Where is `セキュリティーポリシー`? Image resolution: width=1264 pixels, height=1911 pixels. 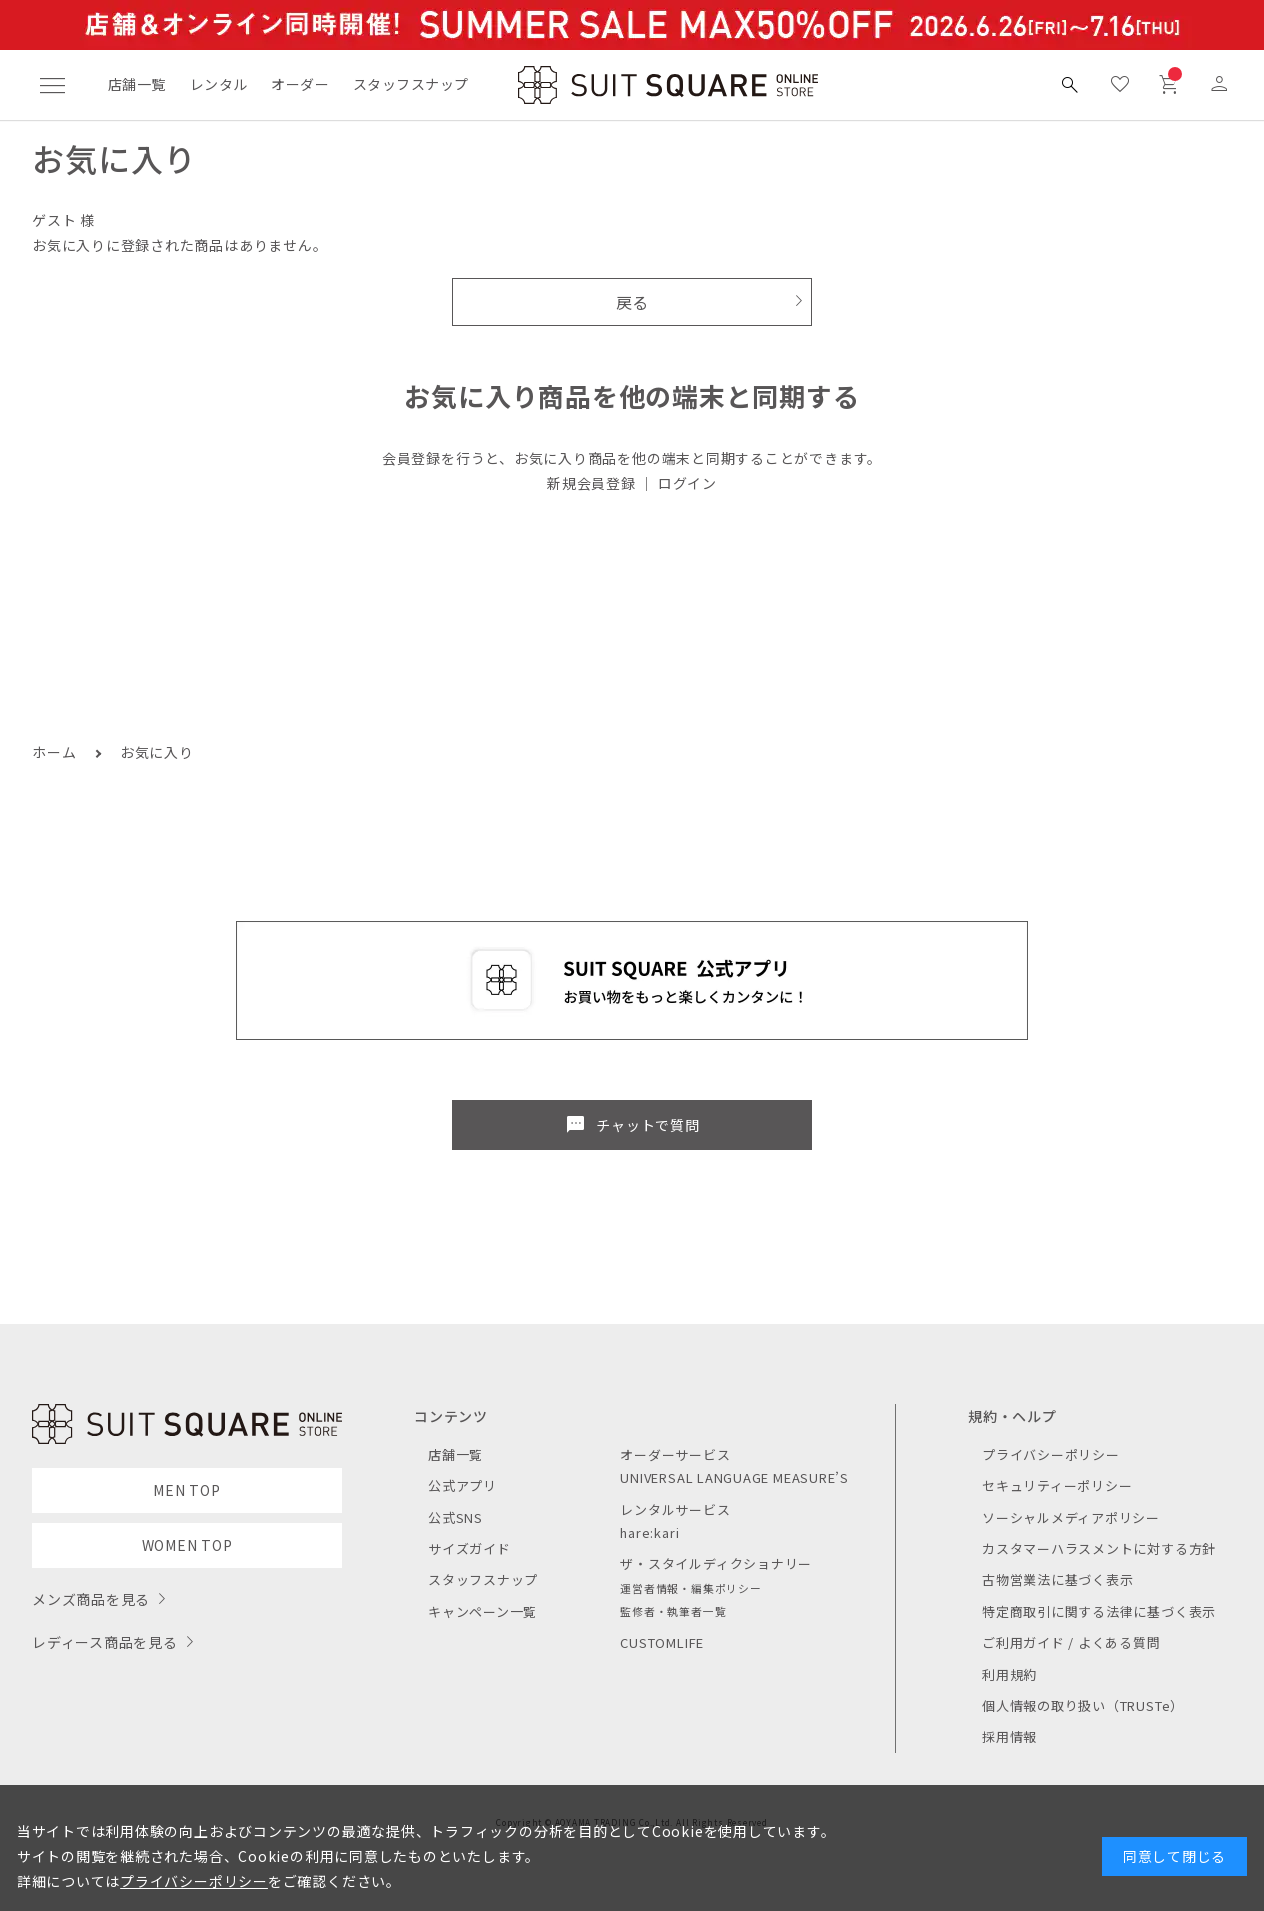
セキュリティーポリシー is located at coordinates (1057, 1485).